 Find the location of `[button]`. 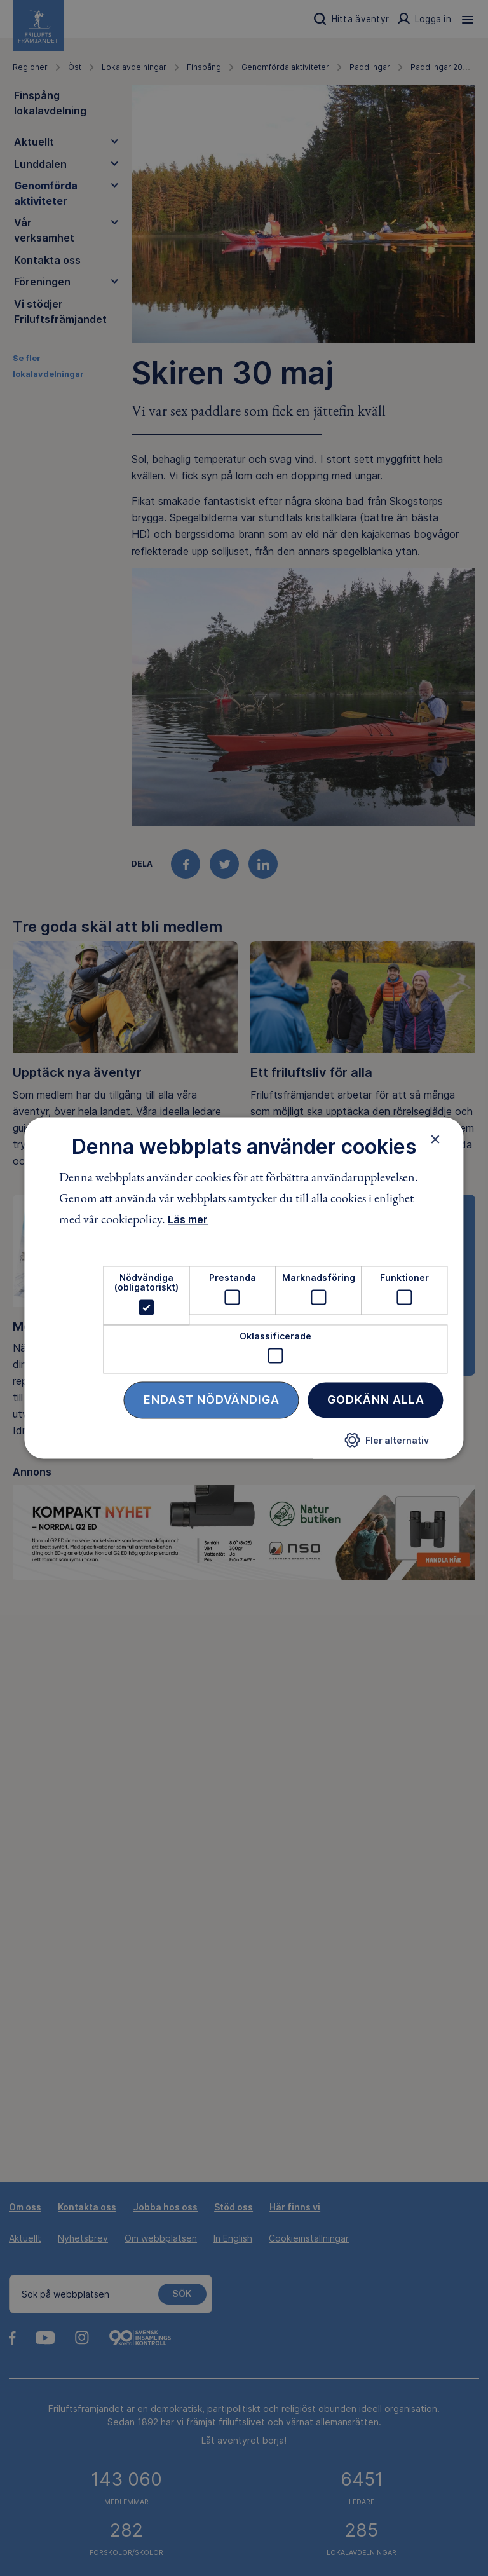

[button] is located at coordinates (387, 1445).